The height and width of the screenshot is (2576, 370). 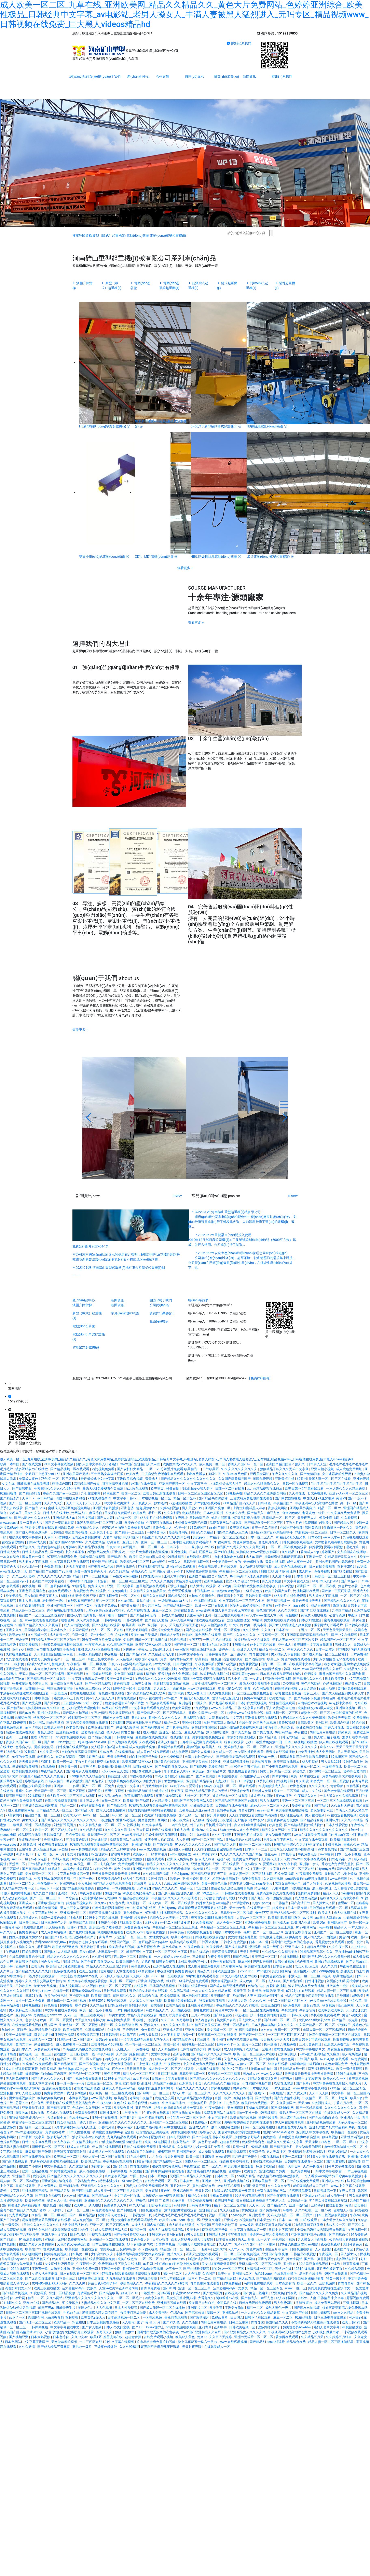 What do you see at coordinates (280, 1620) in the screenshot?
I see `男女视频在线免费观看` at bounding box center [280, 1620].